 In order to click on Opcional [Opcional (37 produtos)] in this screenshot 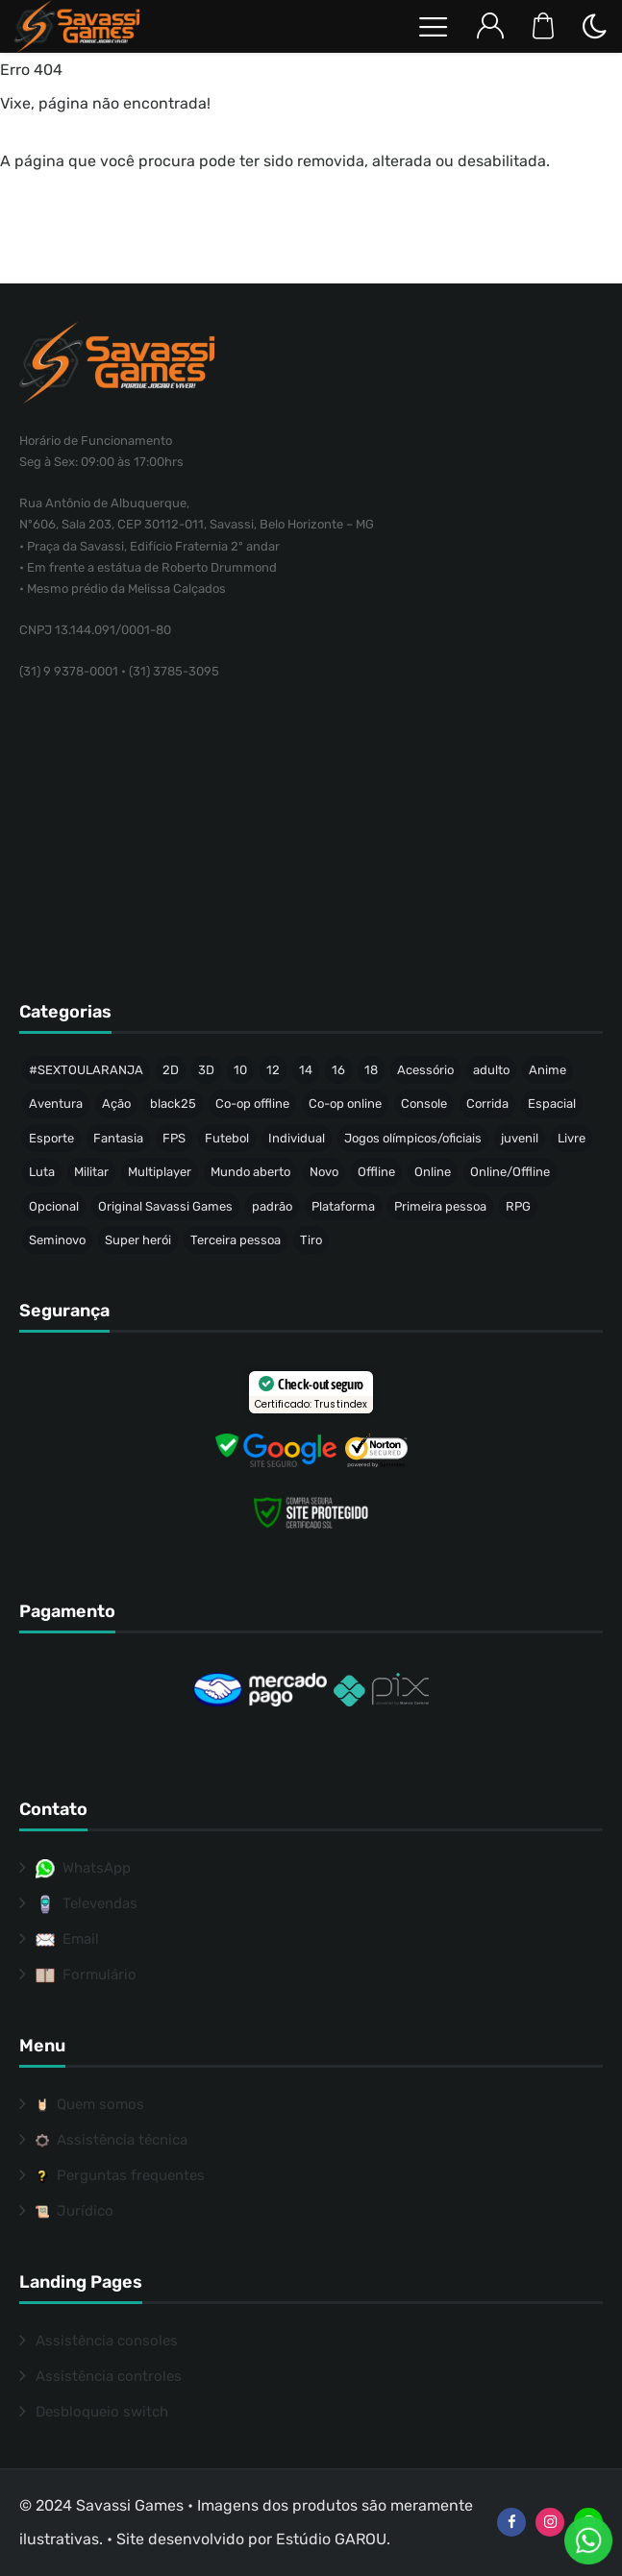, I will do `click(54, 1206)`.